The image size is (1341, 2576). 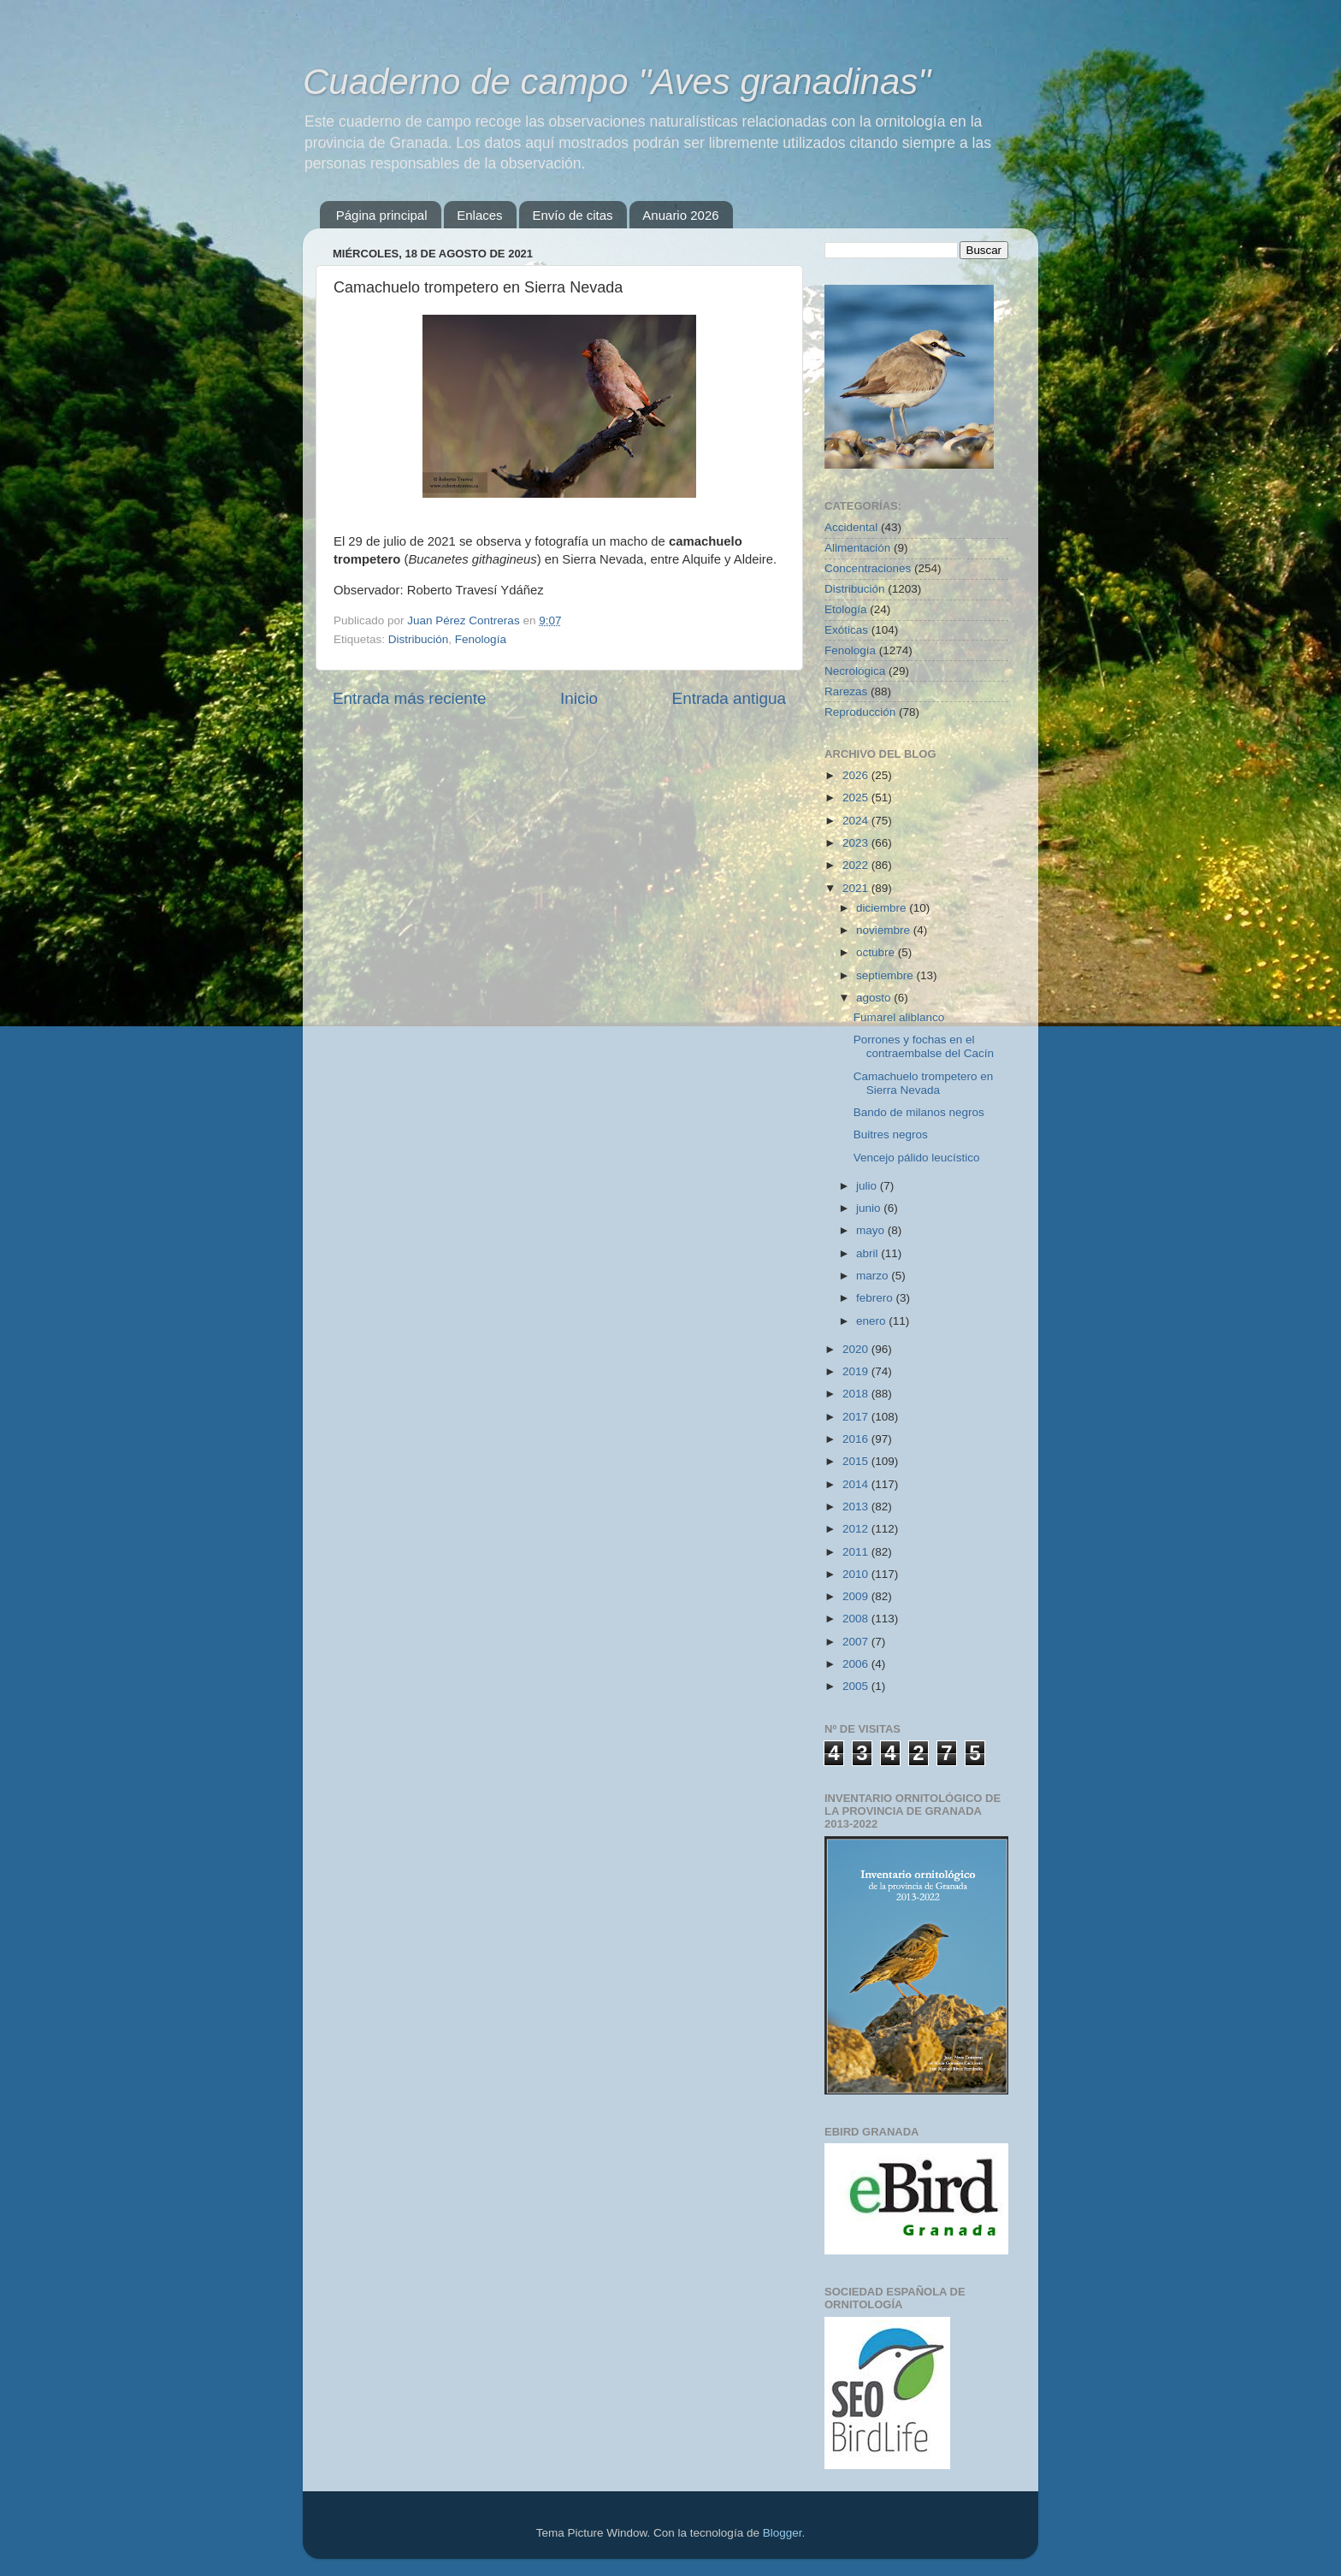 I want to click on Enlaces, so click(x=479, y=215).